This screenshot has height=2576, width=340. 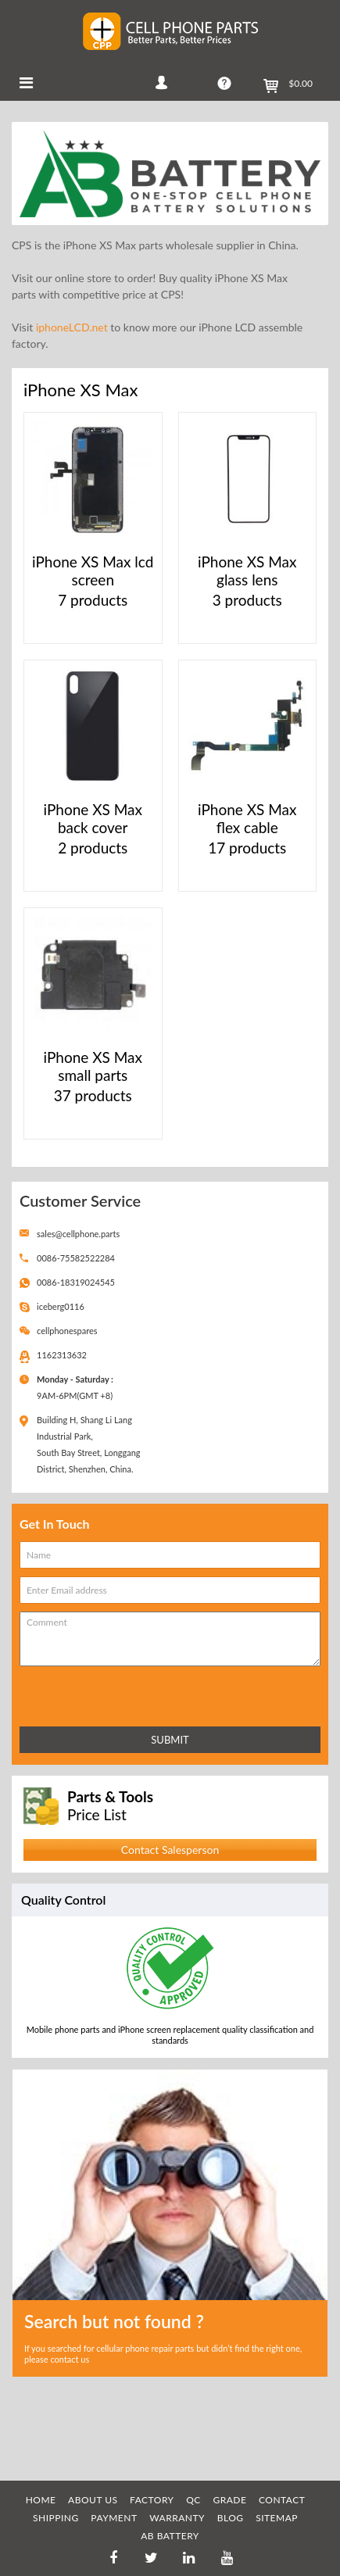 What do you see at coordinates (152, 2500) in the screenshot?
I see `FACTORY` at bounding box center [152, 2500].